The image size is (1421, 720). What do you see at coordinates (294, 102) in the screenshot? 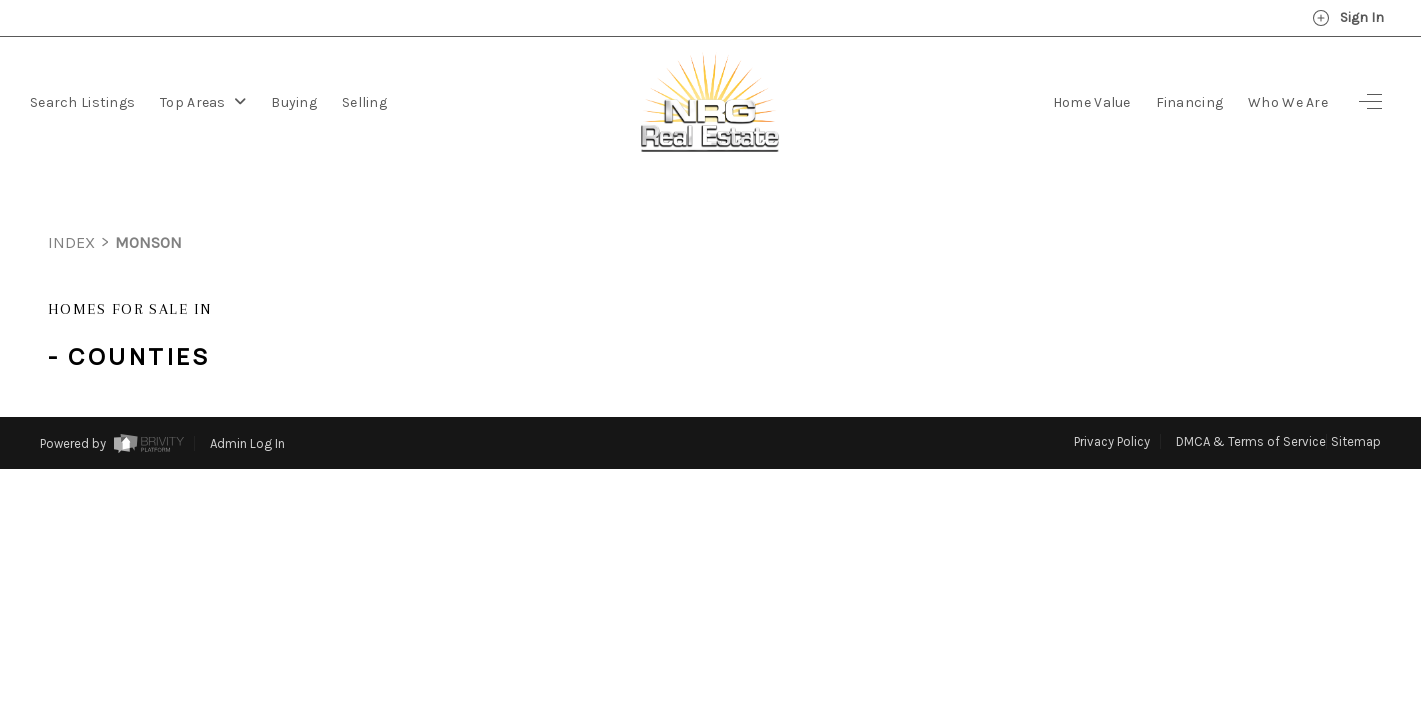
I see `Buying` at bounding box center [294, 102].